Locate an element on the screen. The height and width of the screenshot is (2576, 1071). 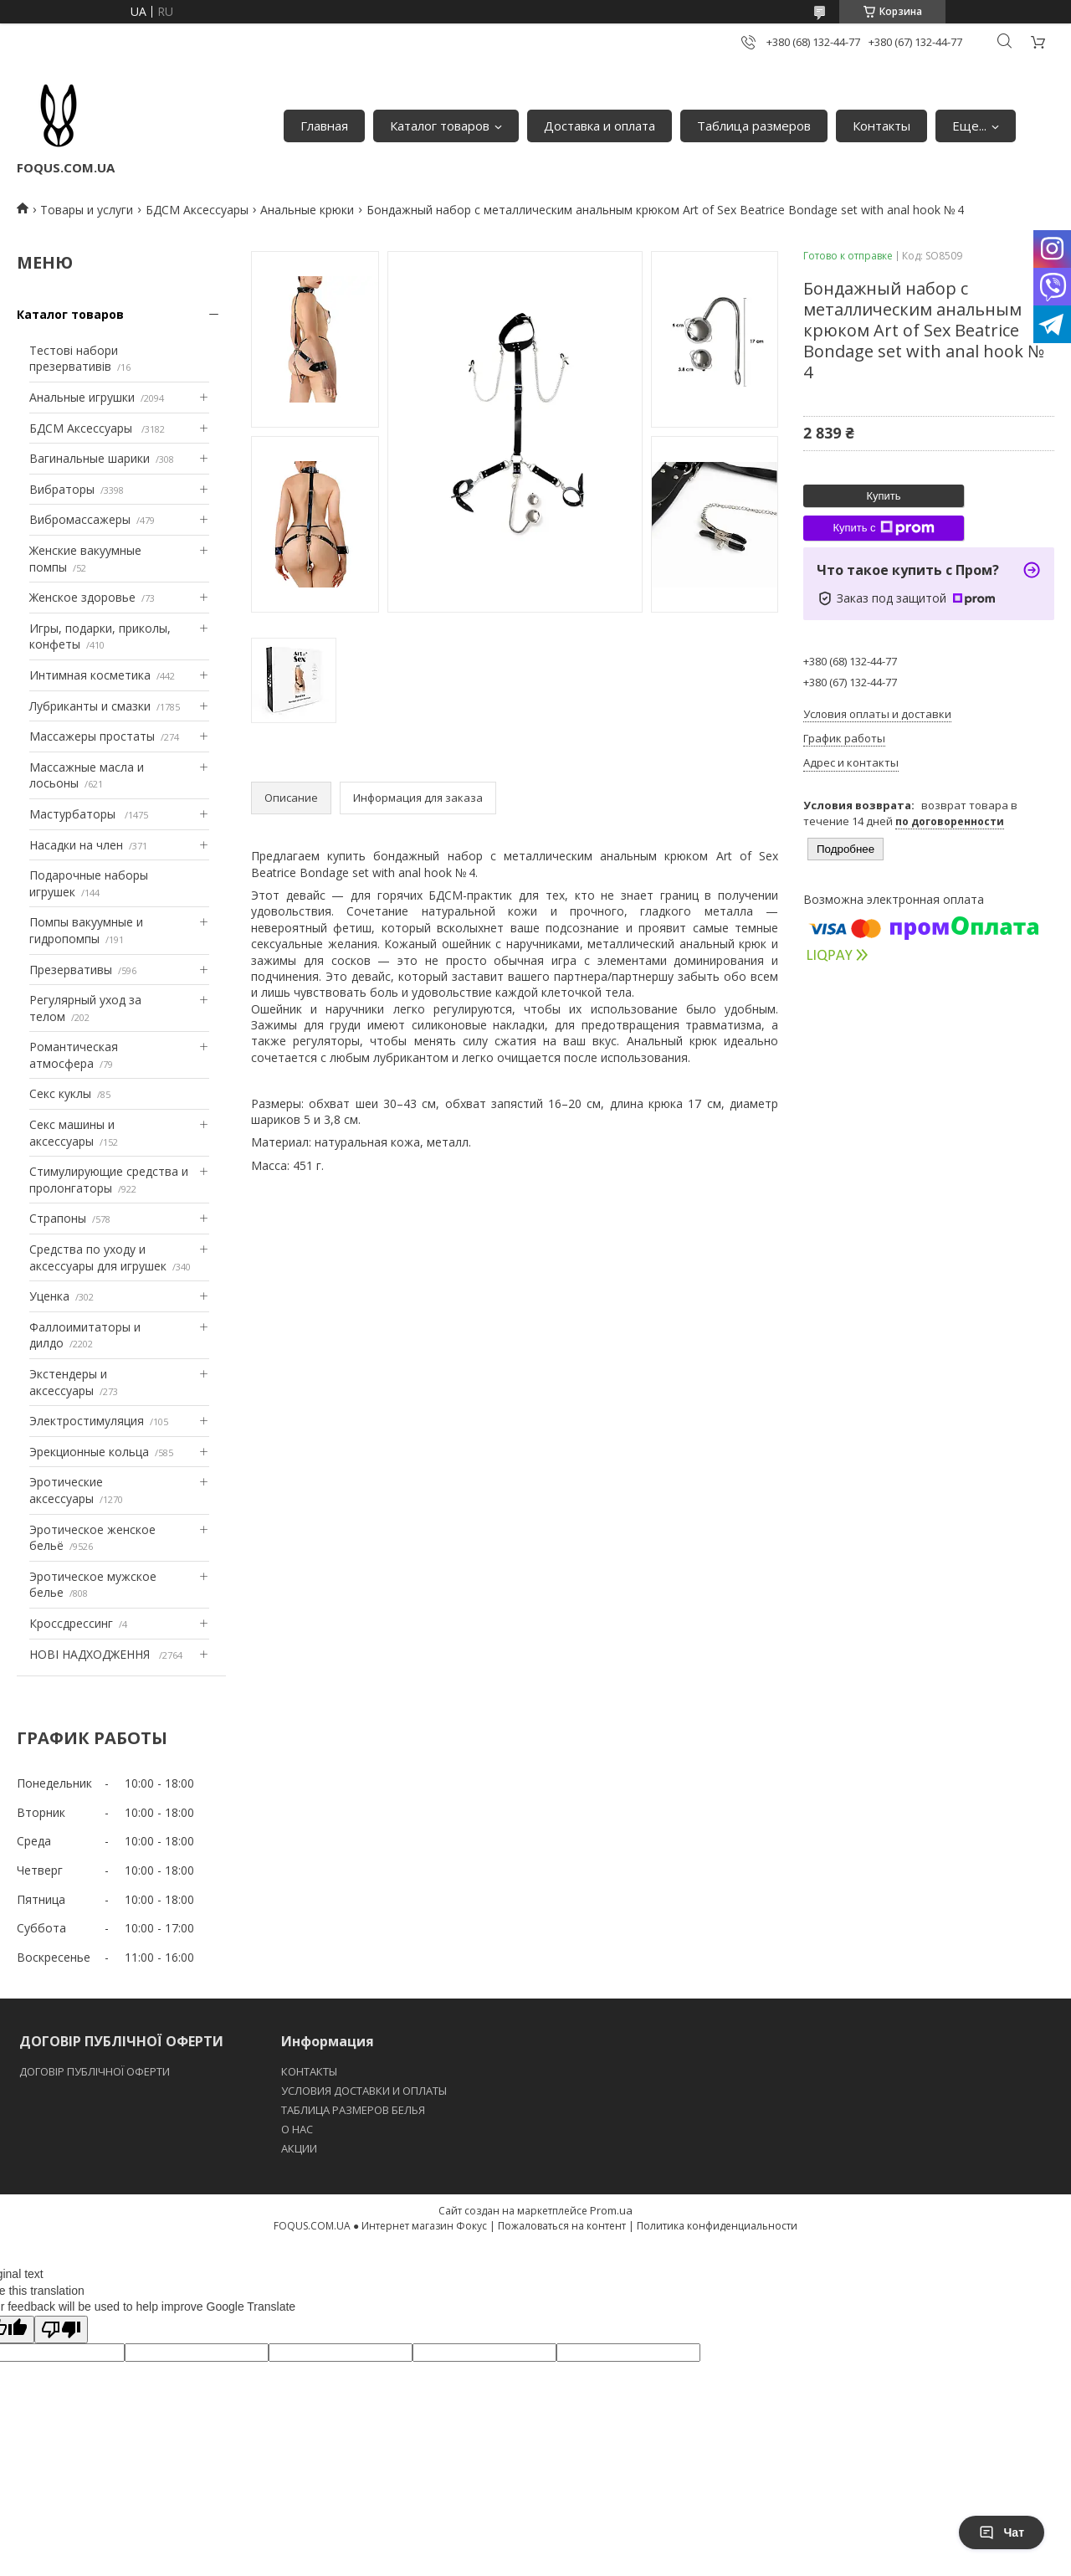
Каталог товаров is located at coordinates (439, 125).